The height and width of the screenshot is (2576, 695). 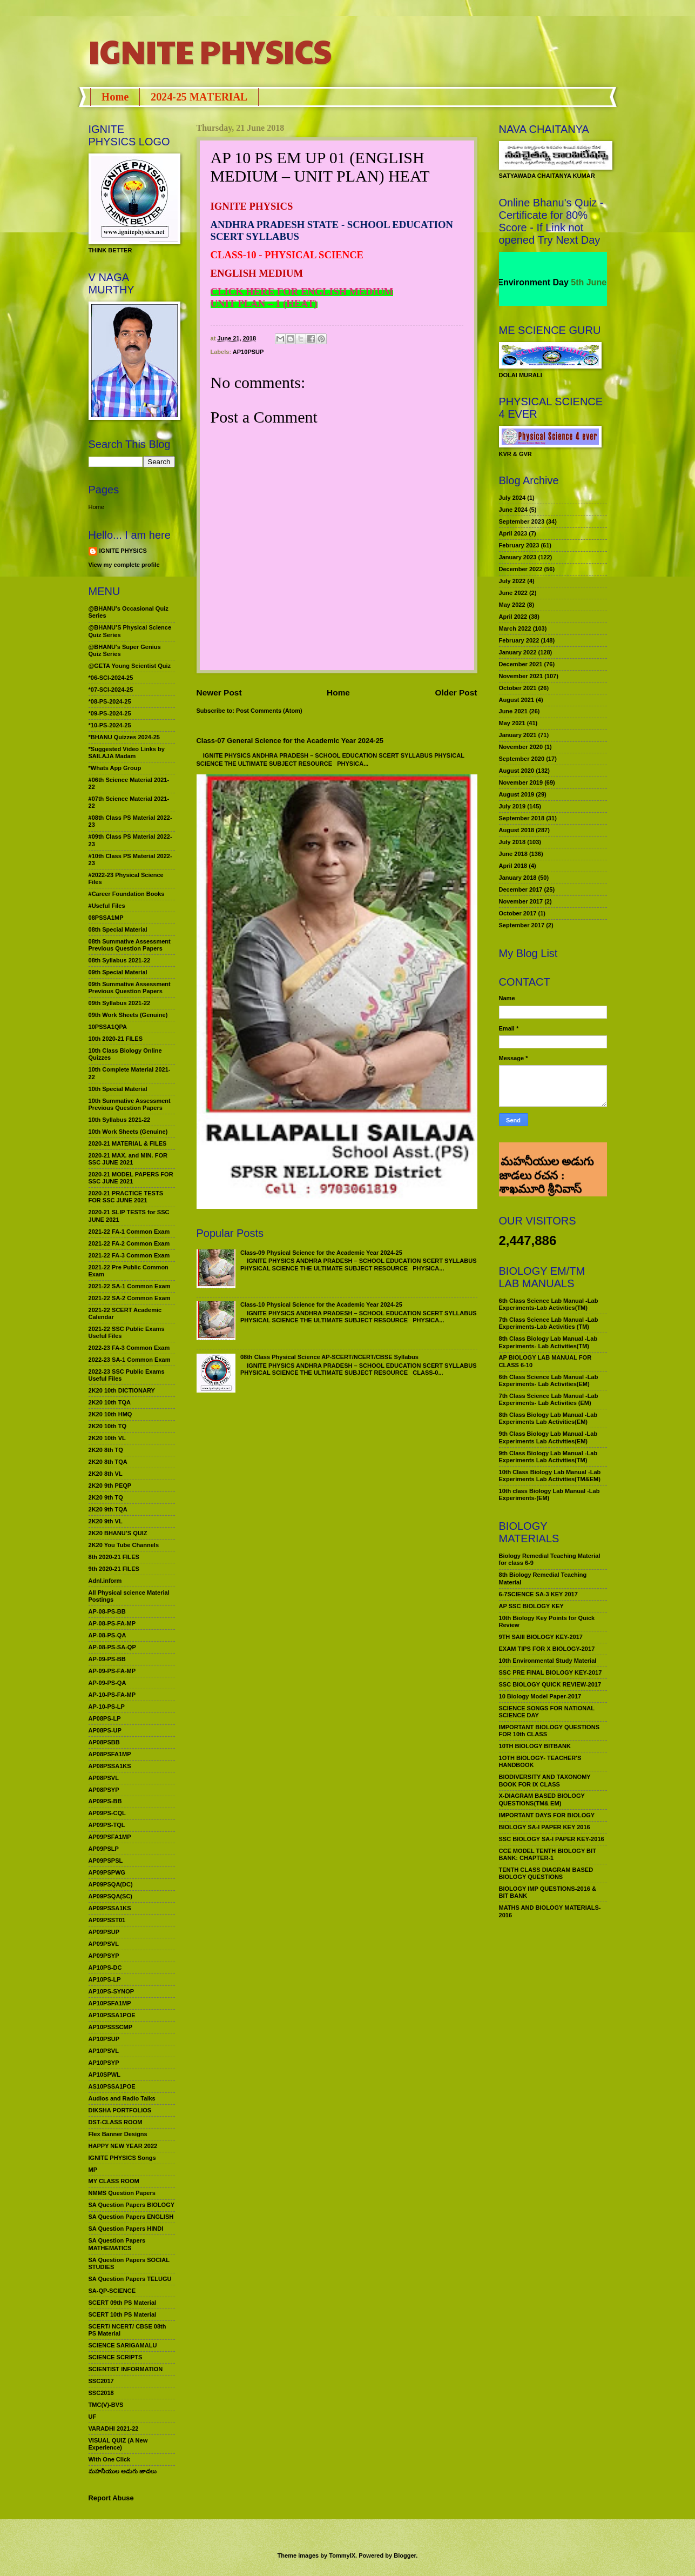 What do you see at coordinates (114, 2181) in the screenshot?
I see `MY CLASS ROOM` at bounding box center [114, 2181].